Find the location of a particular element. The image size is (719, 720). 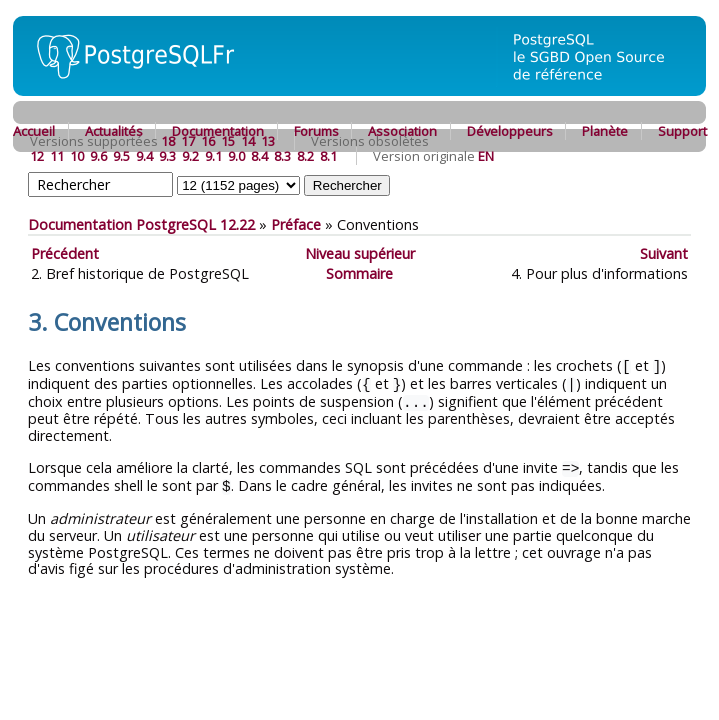

9.6 is located at coordinates (98, 156).